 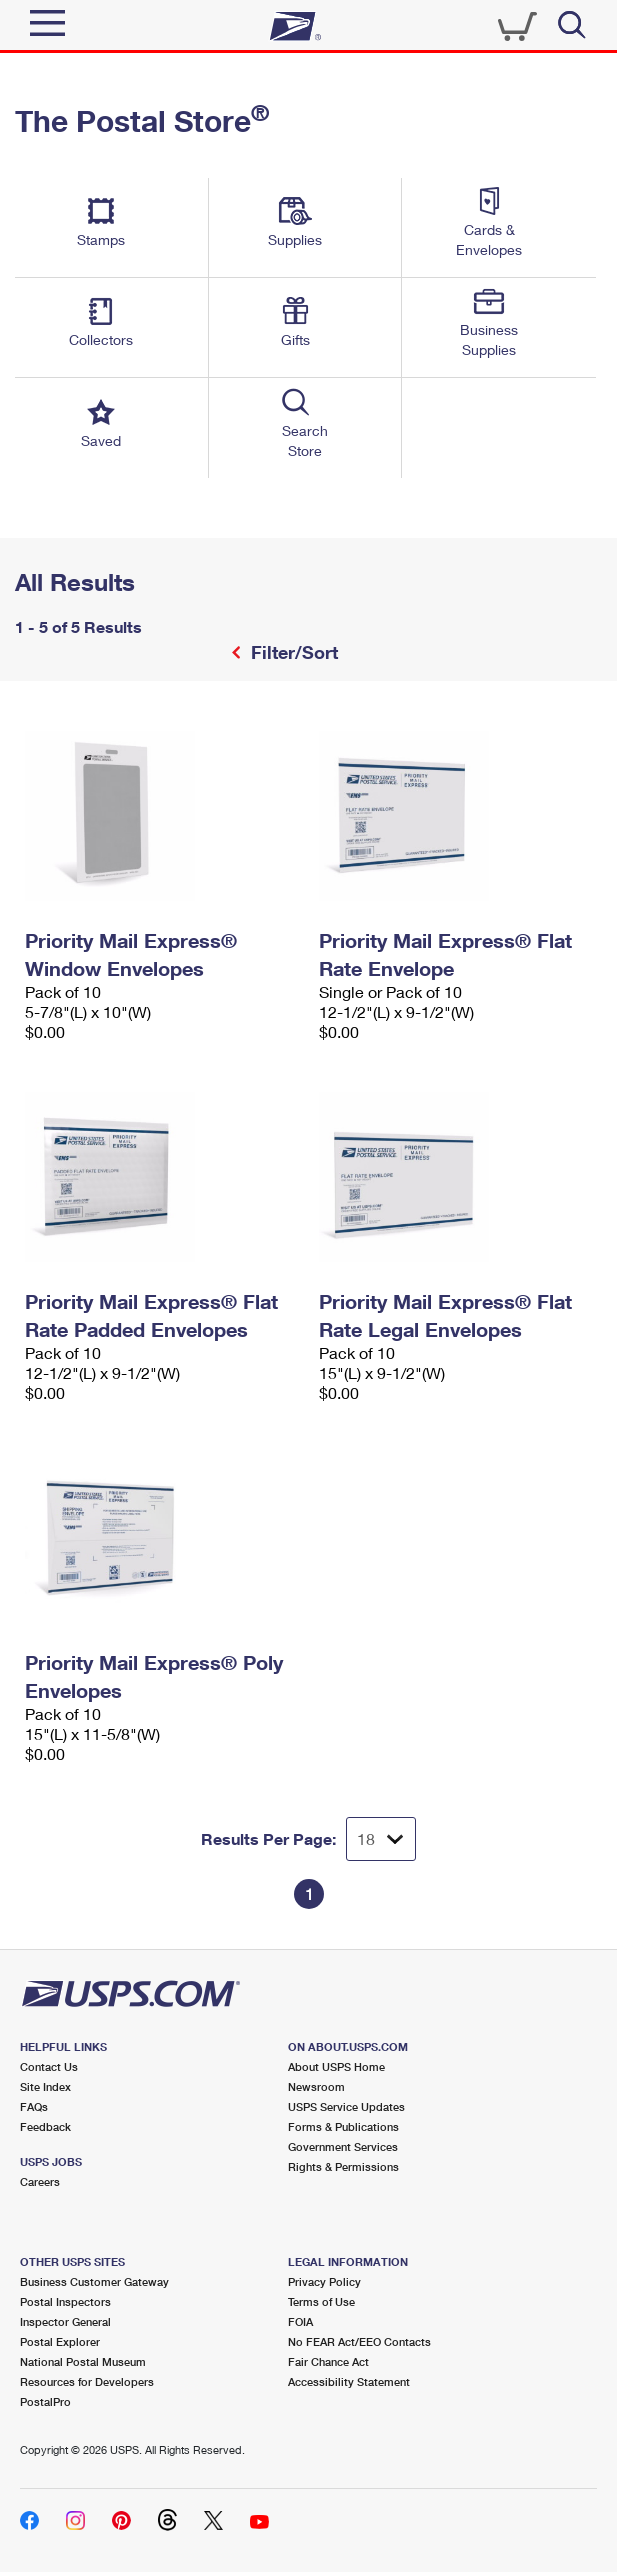 I want to click on Filter/Sort, so click(x=292, y=652).